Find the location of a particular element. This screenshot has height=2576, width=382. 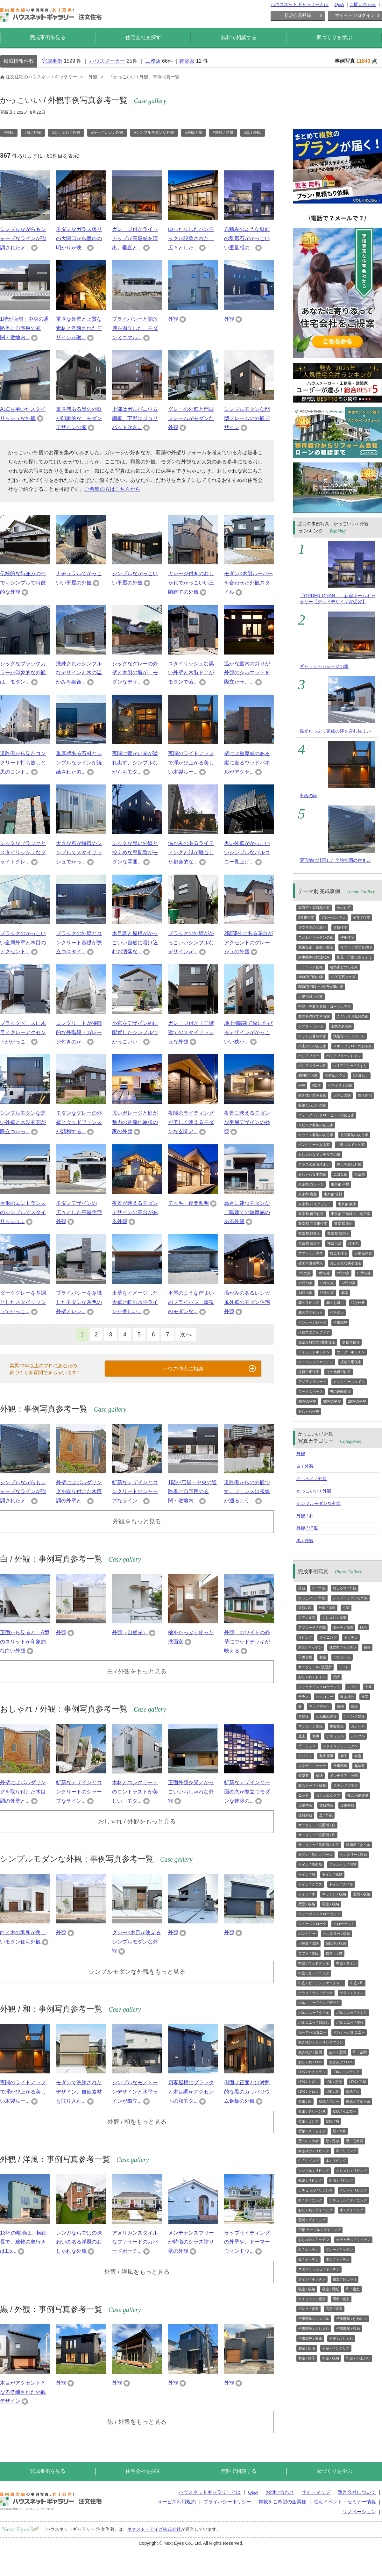

完成事例を見る is located at coordinates (48, 37).